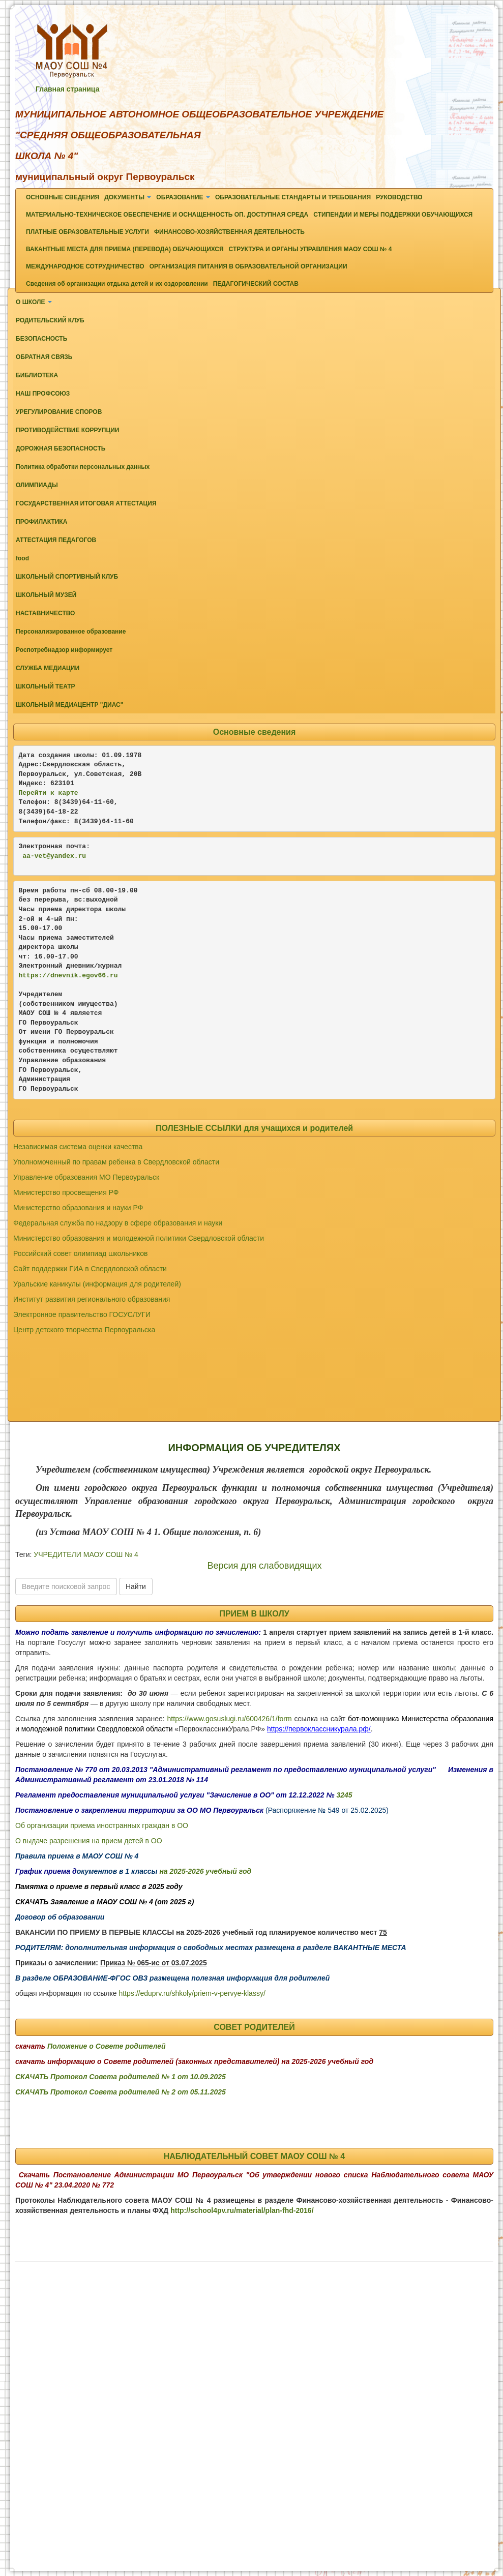 Image resolution: width=503 pixels, height=2576 pixels. I want to click on ФИНАНСОВО-ХОЗЯЙСТВЕННАЯ ДЕЯТЕЛЬНОСТЬ, so click(229, 231).